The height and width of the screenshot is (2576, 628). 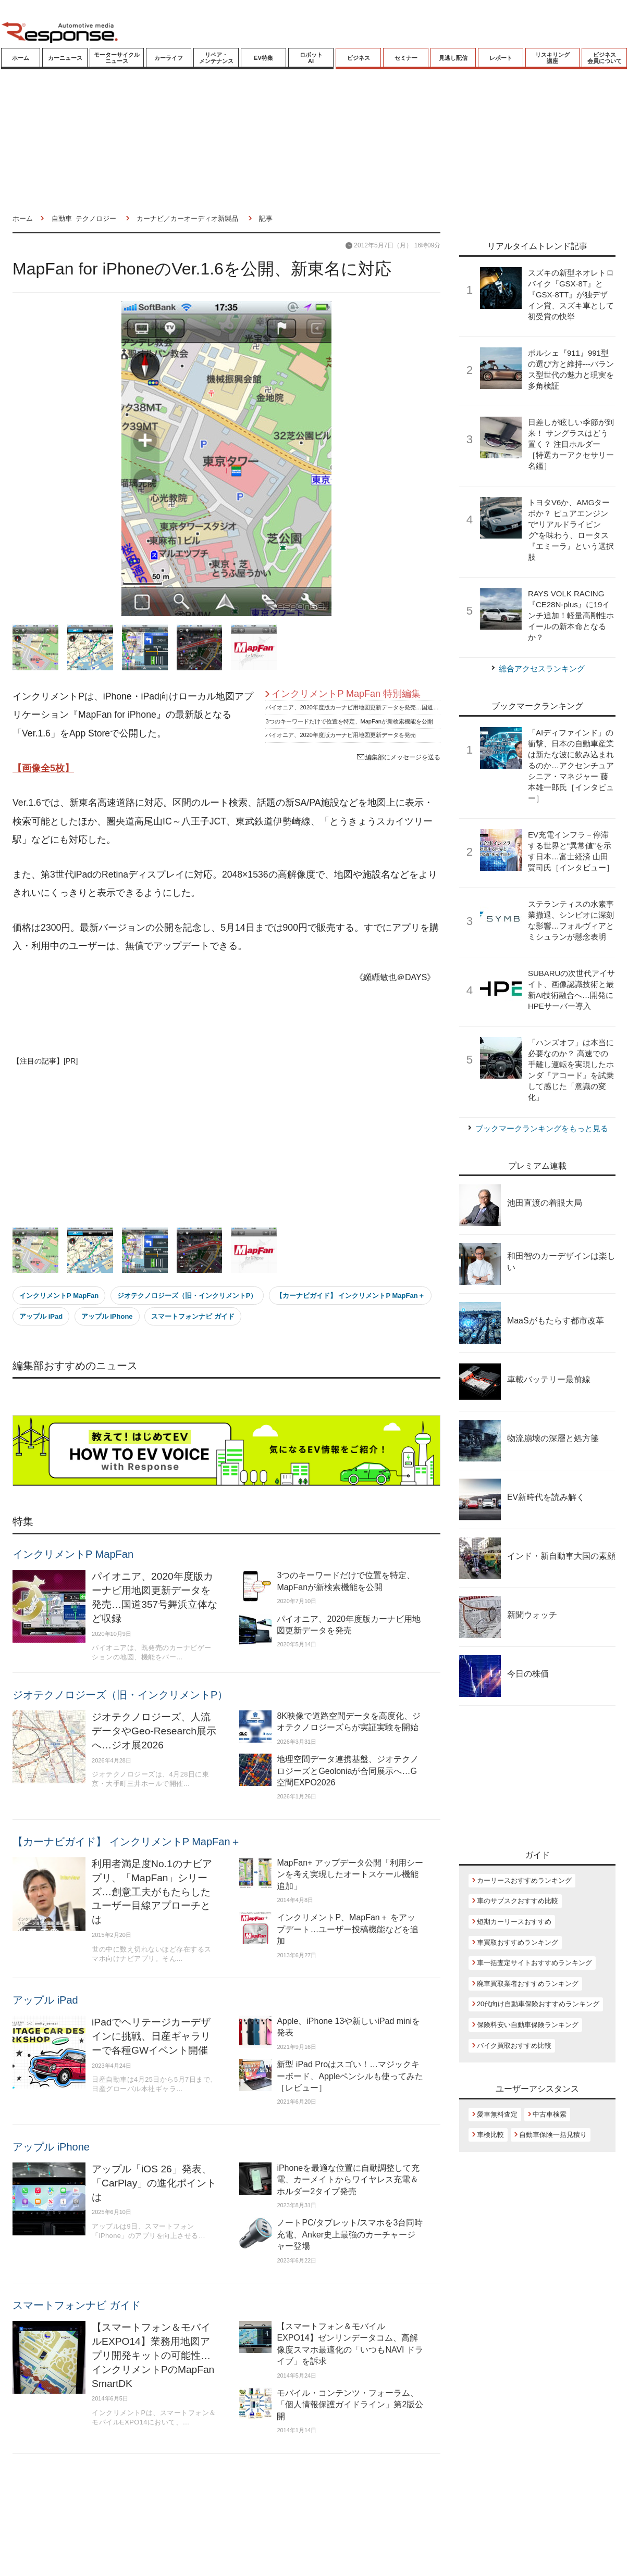 What do you see at coordinates (41, 1316) in the screenshot?
I see `アップル iPad` at bounding box center [41, 1316].